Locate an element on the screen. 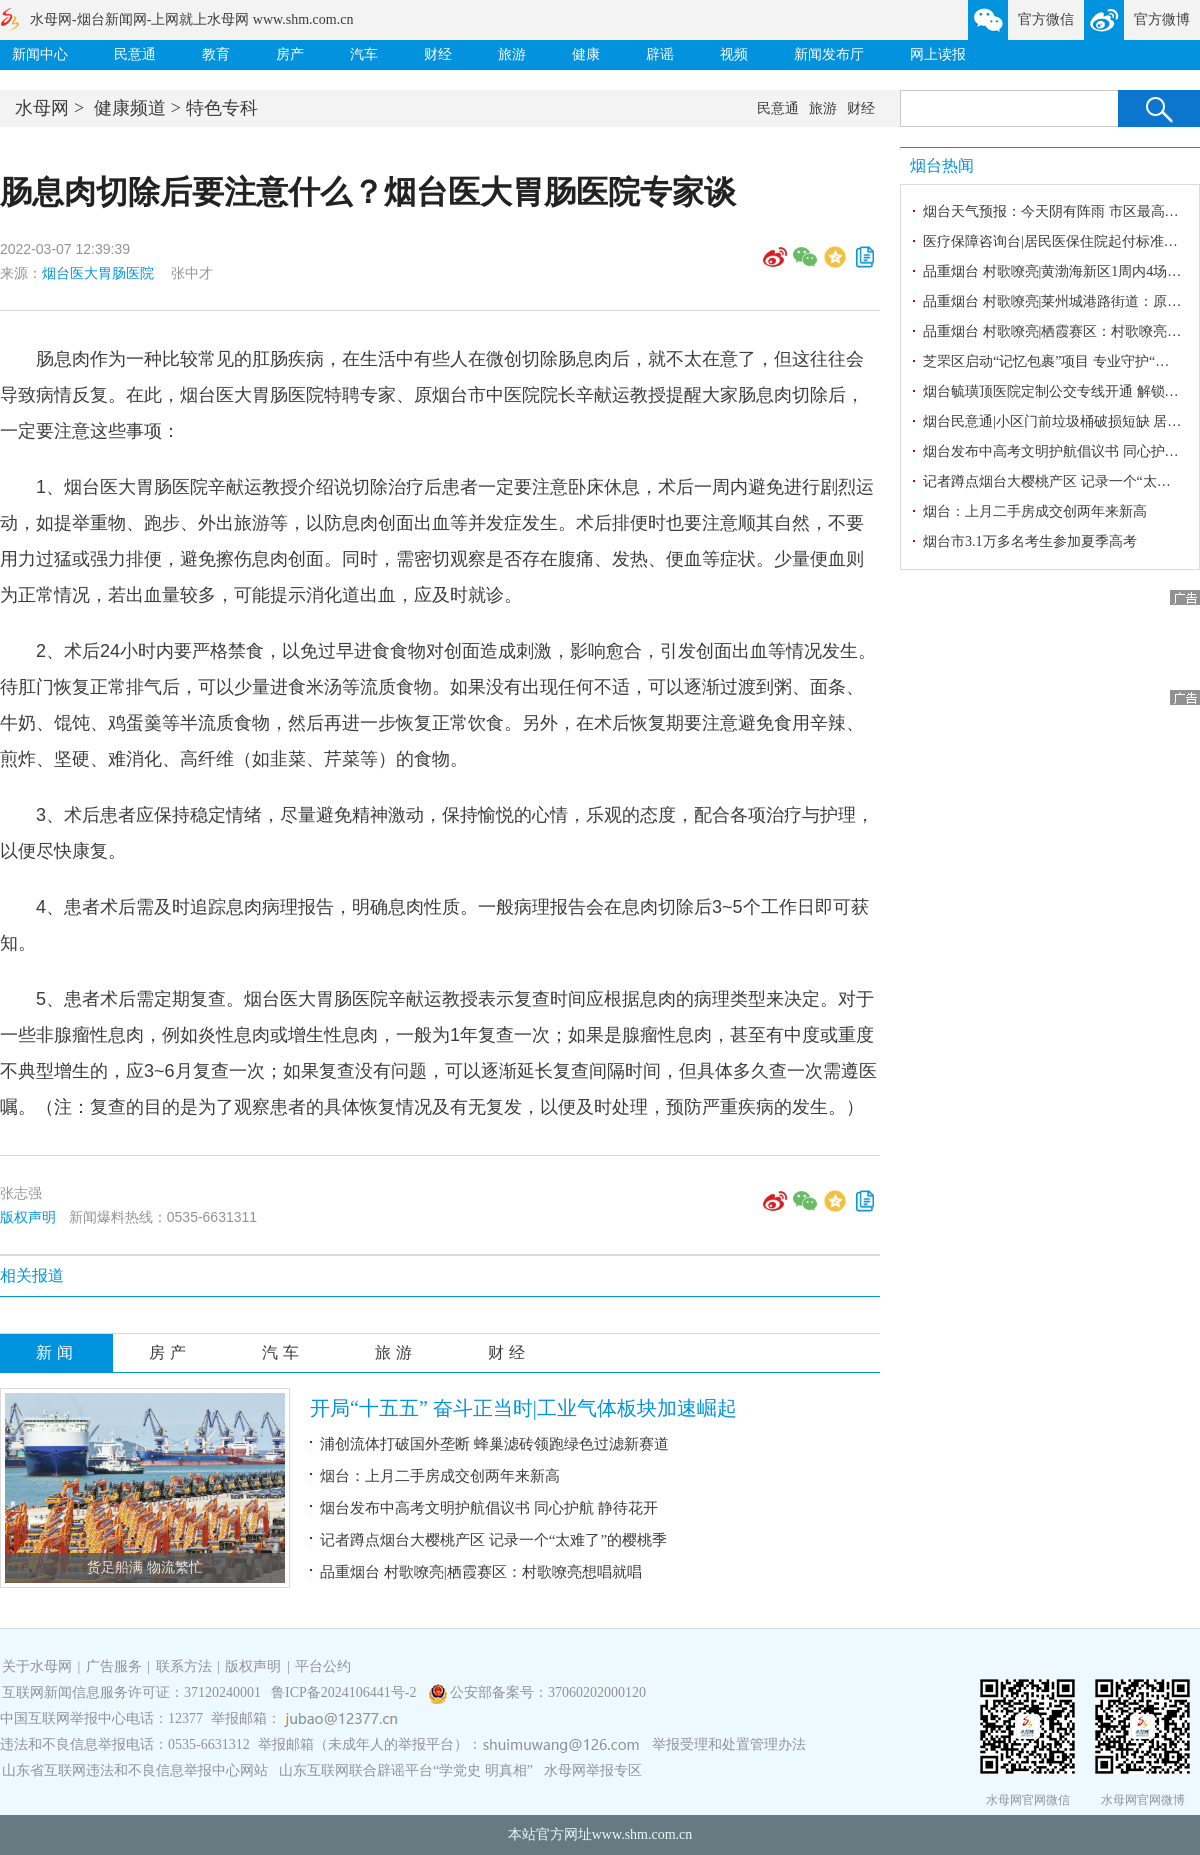  财经 is located at coordinates (438, 54).